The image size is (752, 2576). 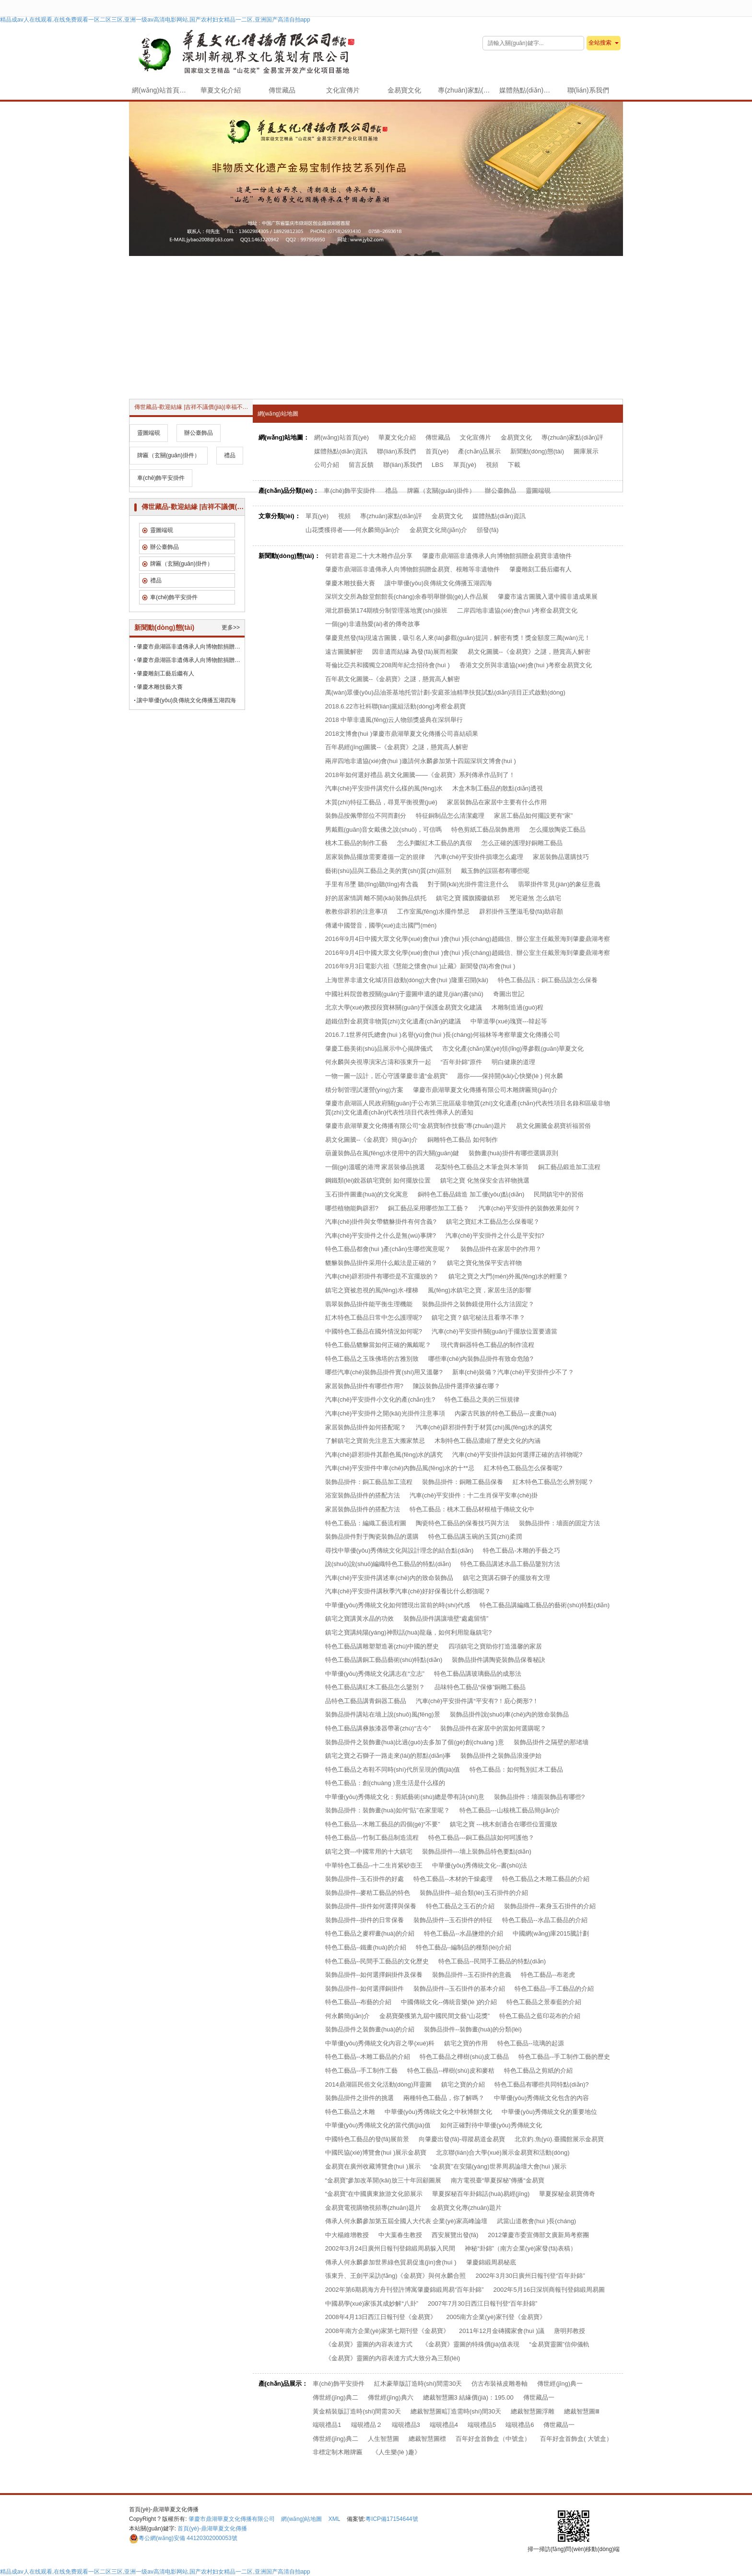 What do you see at coordinates (495, 2317) in the screenshot?
I see `2005南方企業(yè)家刊登《金易寶》` at bounding box center [495, 2317].